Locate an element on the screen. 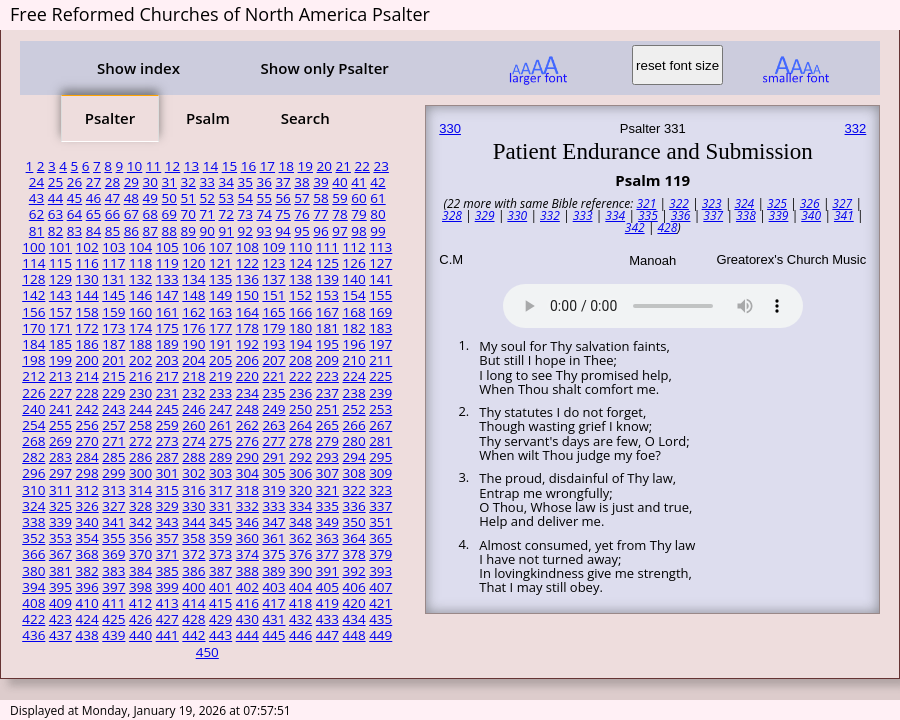  134 is located at coordinates (193, 279).